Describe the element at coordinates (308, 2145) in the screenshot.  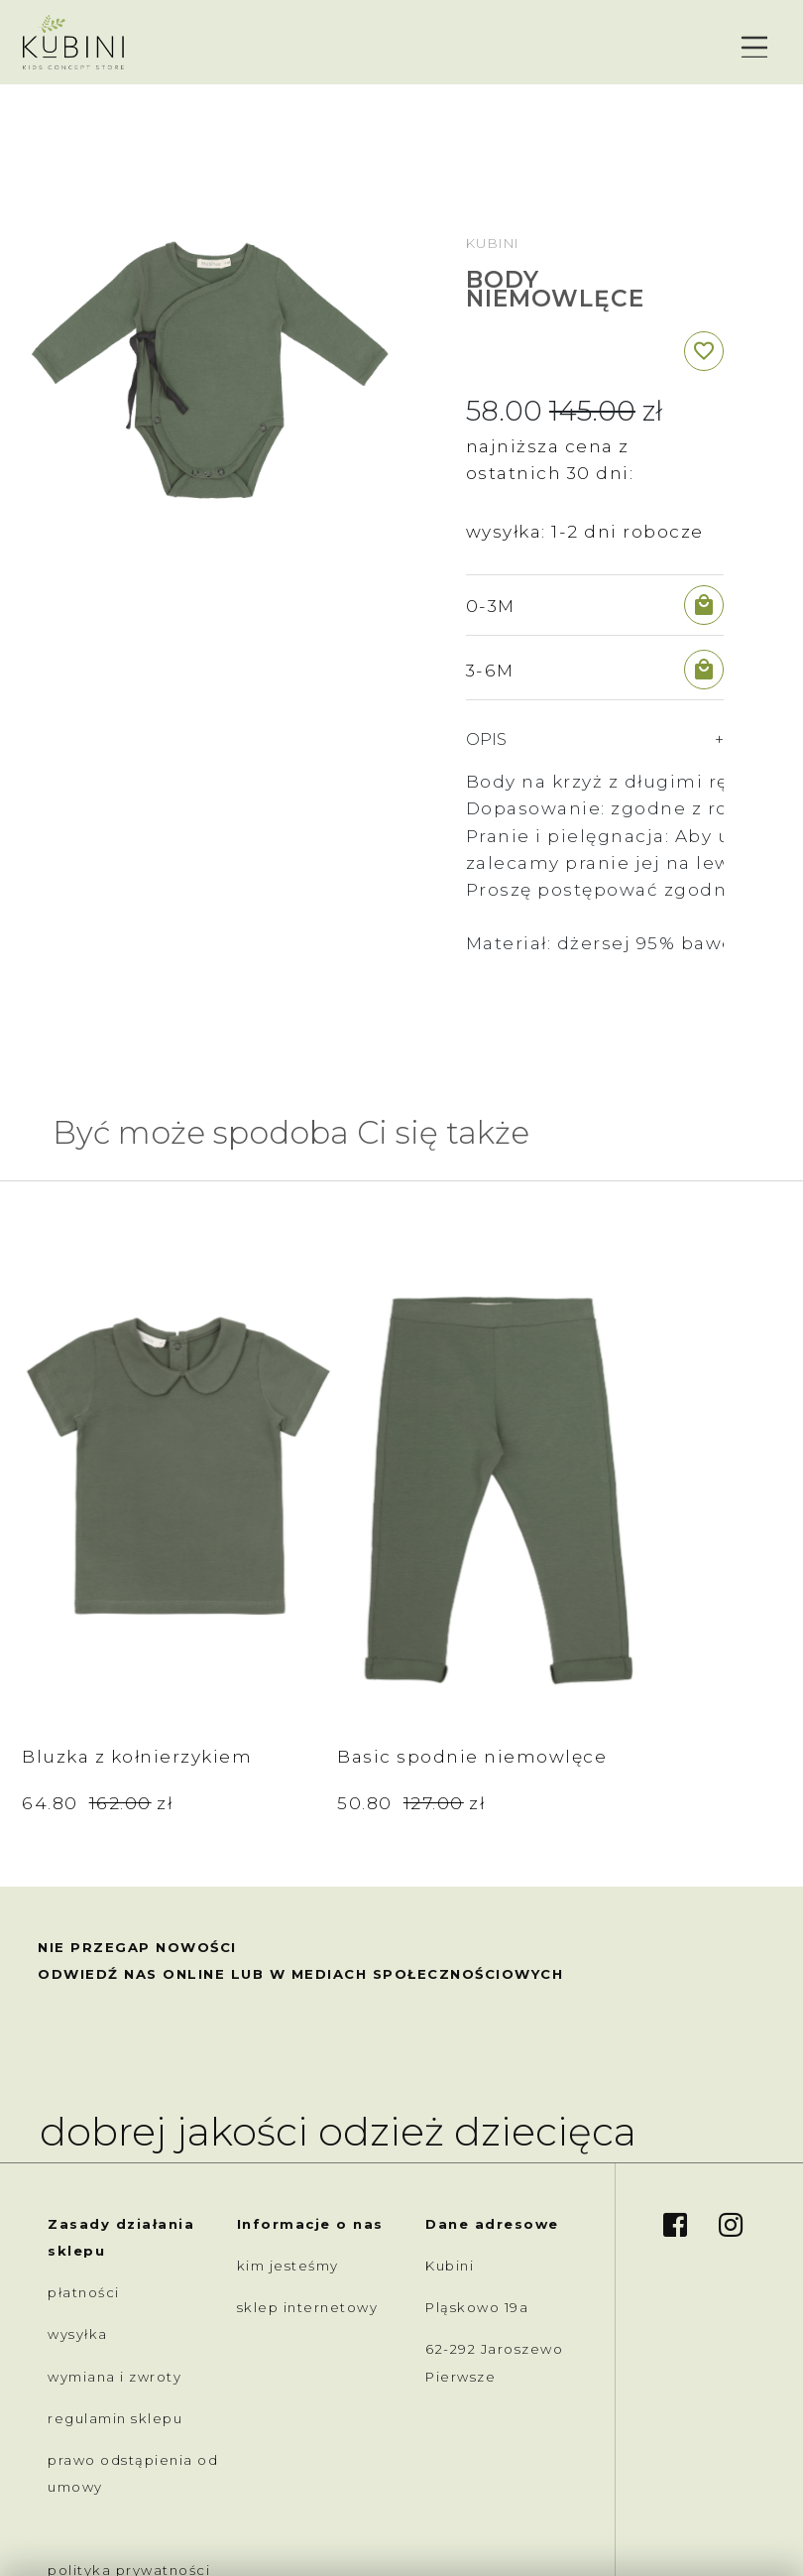
I see `sklep internetowy` at that location.